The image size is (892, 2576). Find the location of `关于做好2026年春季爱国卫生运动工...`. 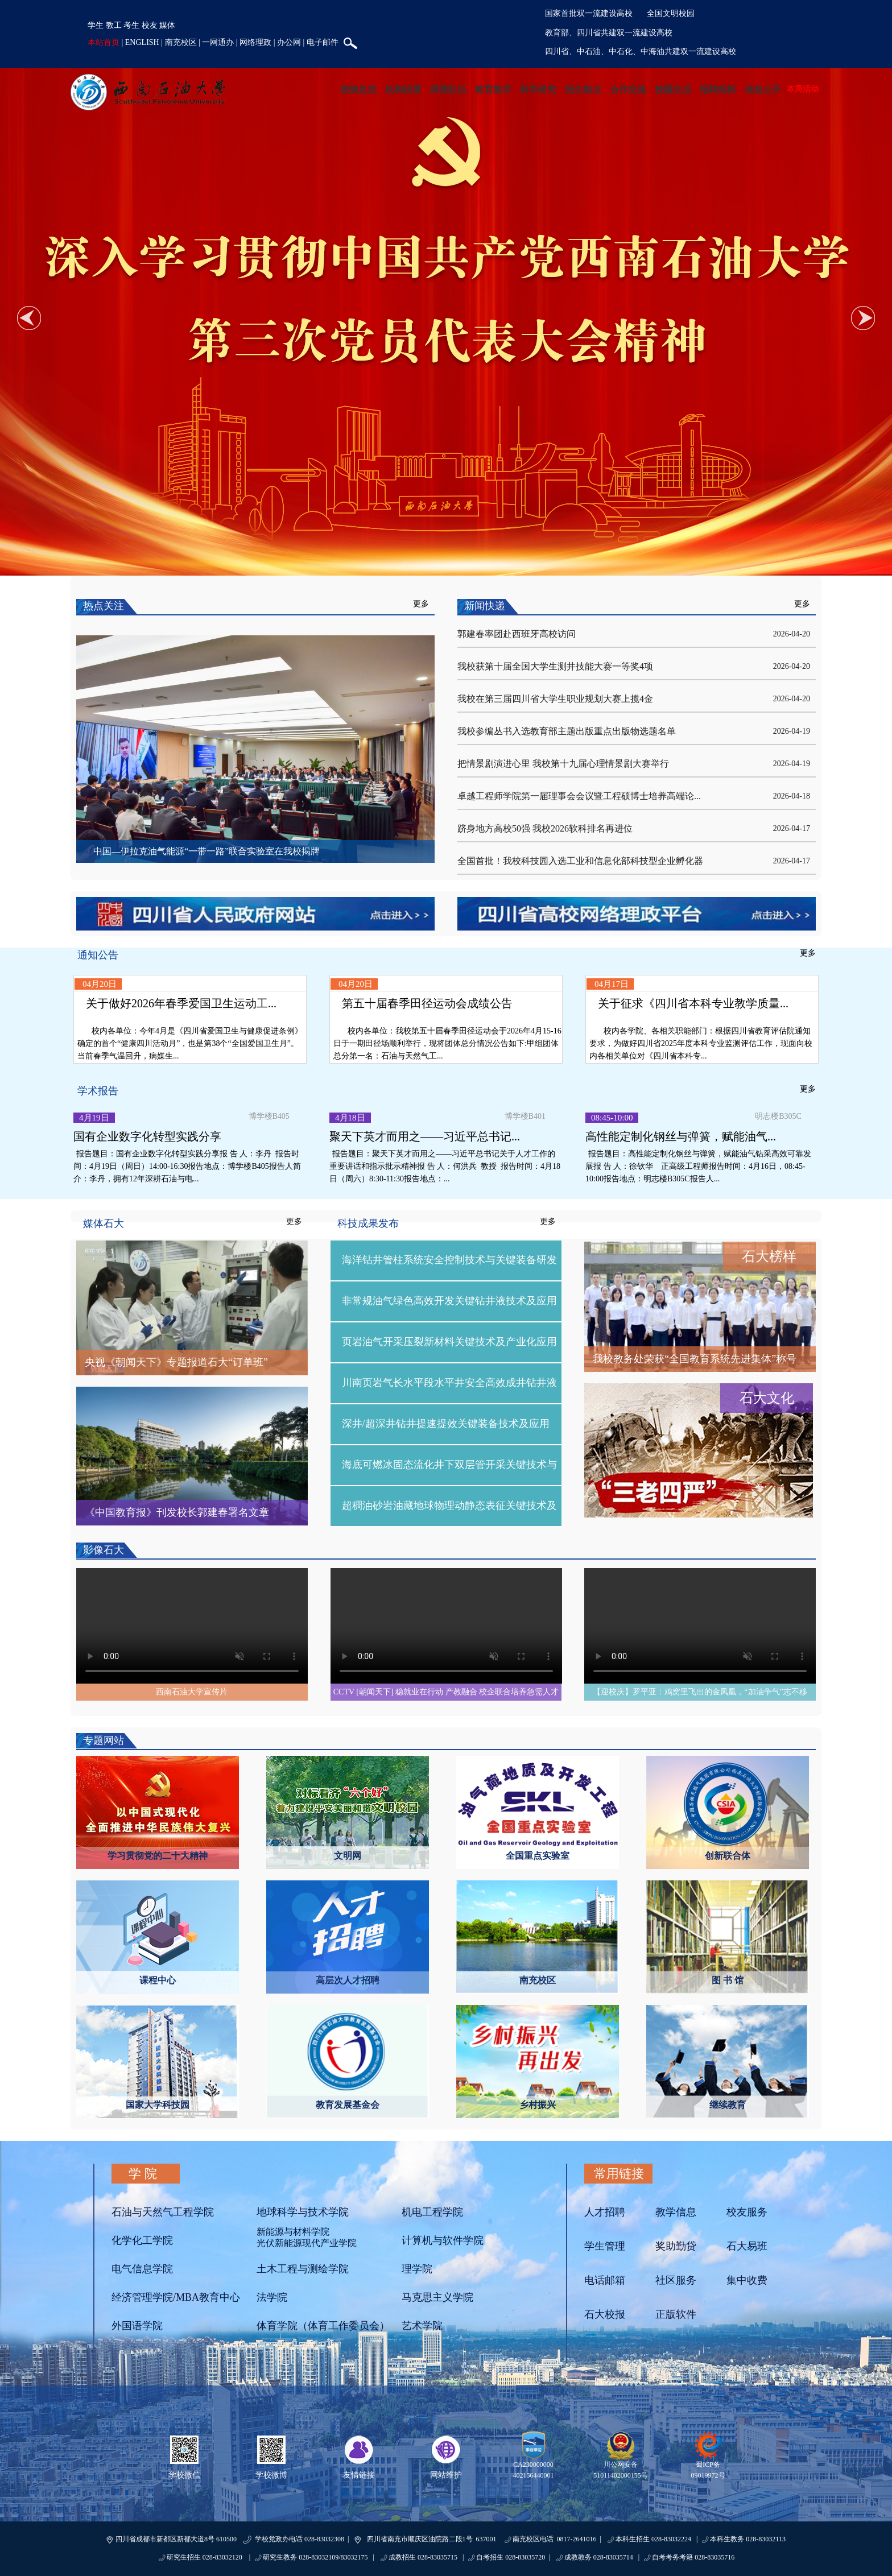

关于做好2026年春季爱国卫生运动工... is located at coordinates (181, 1003).